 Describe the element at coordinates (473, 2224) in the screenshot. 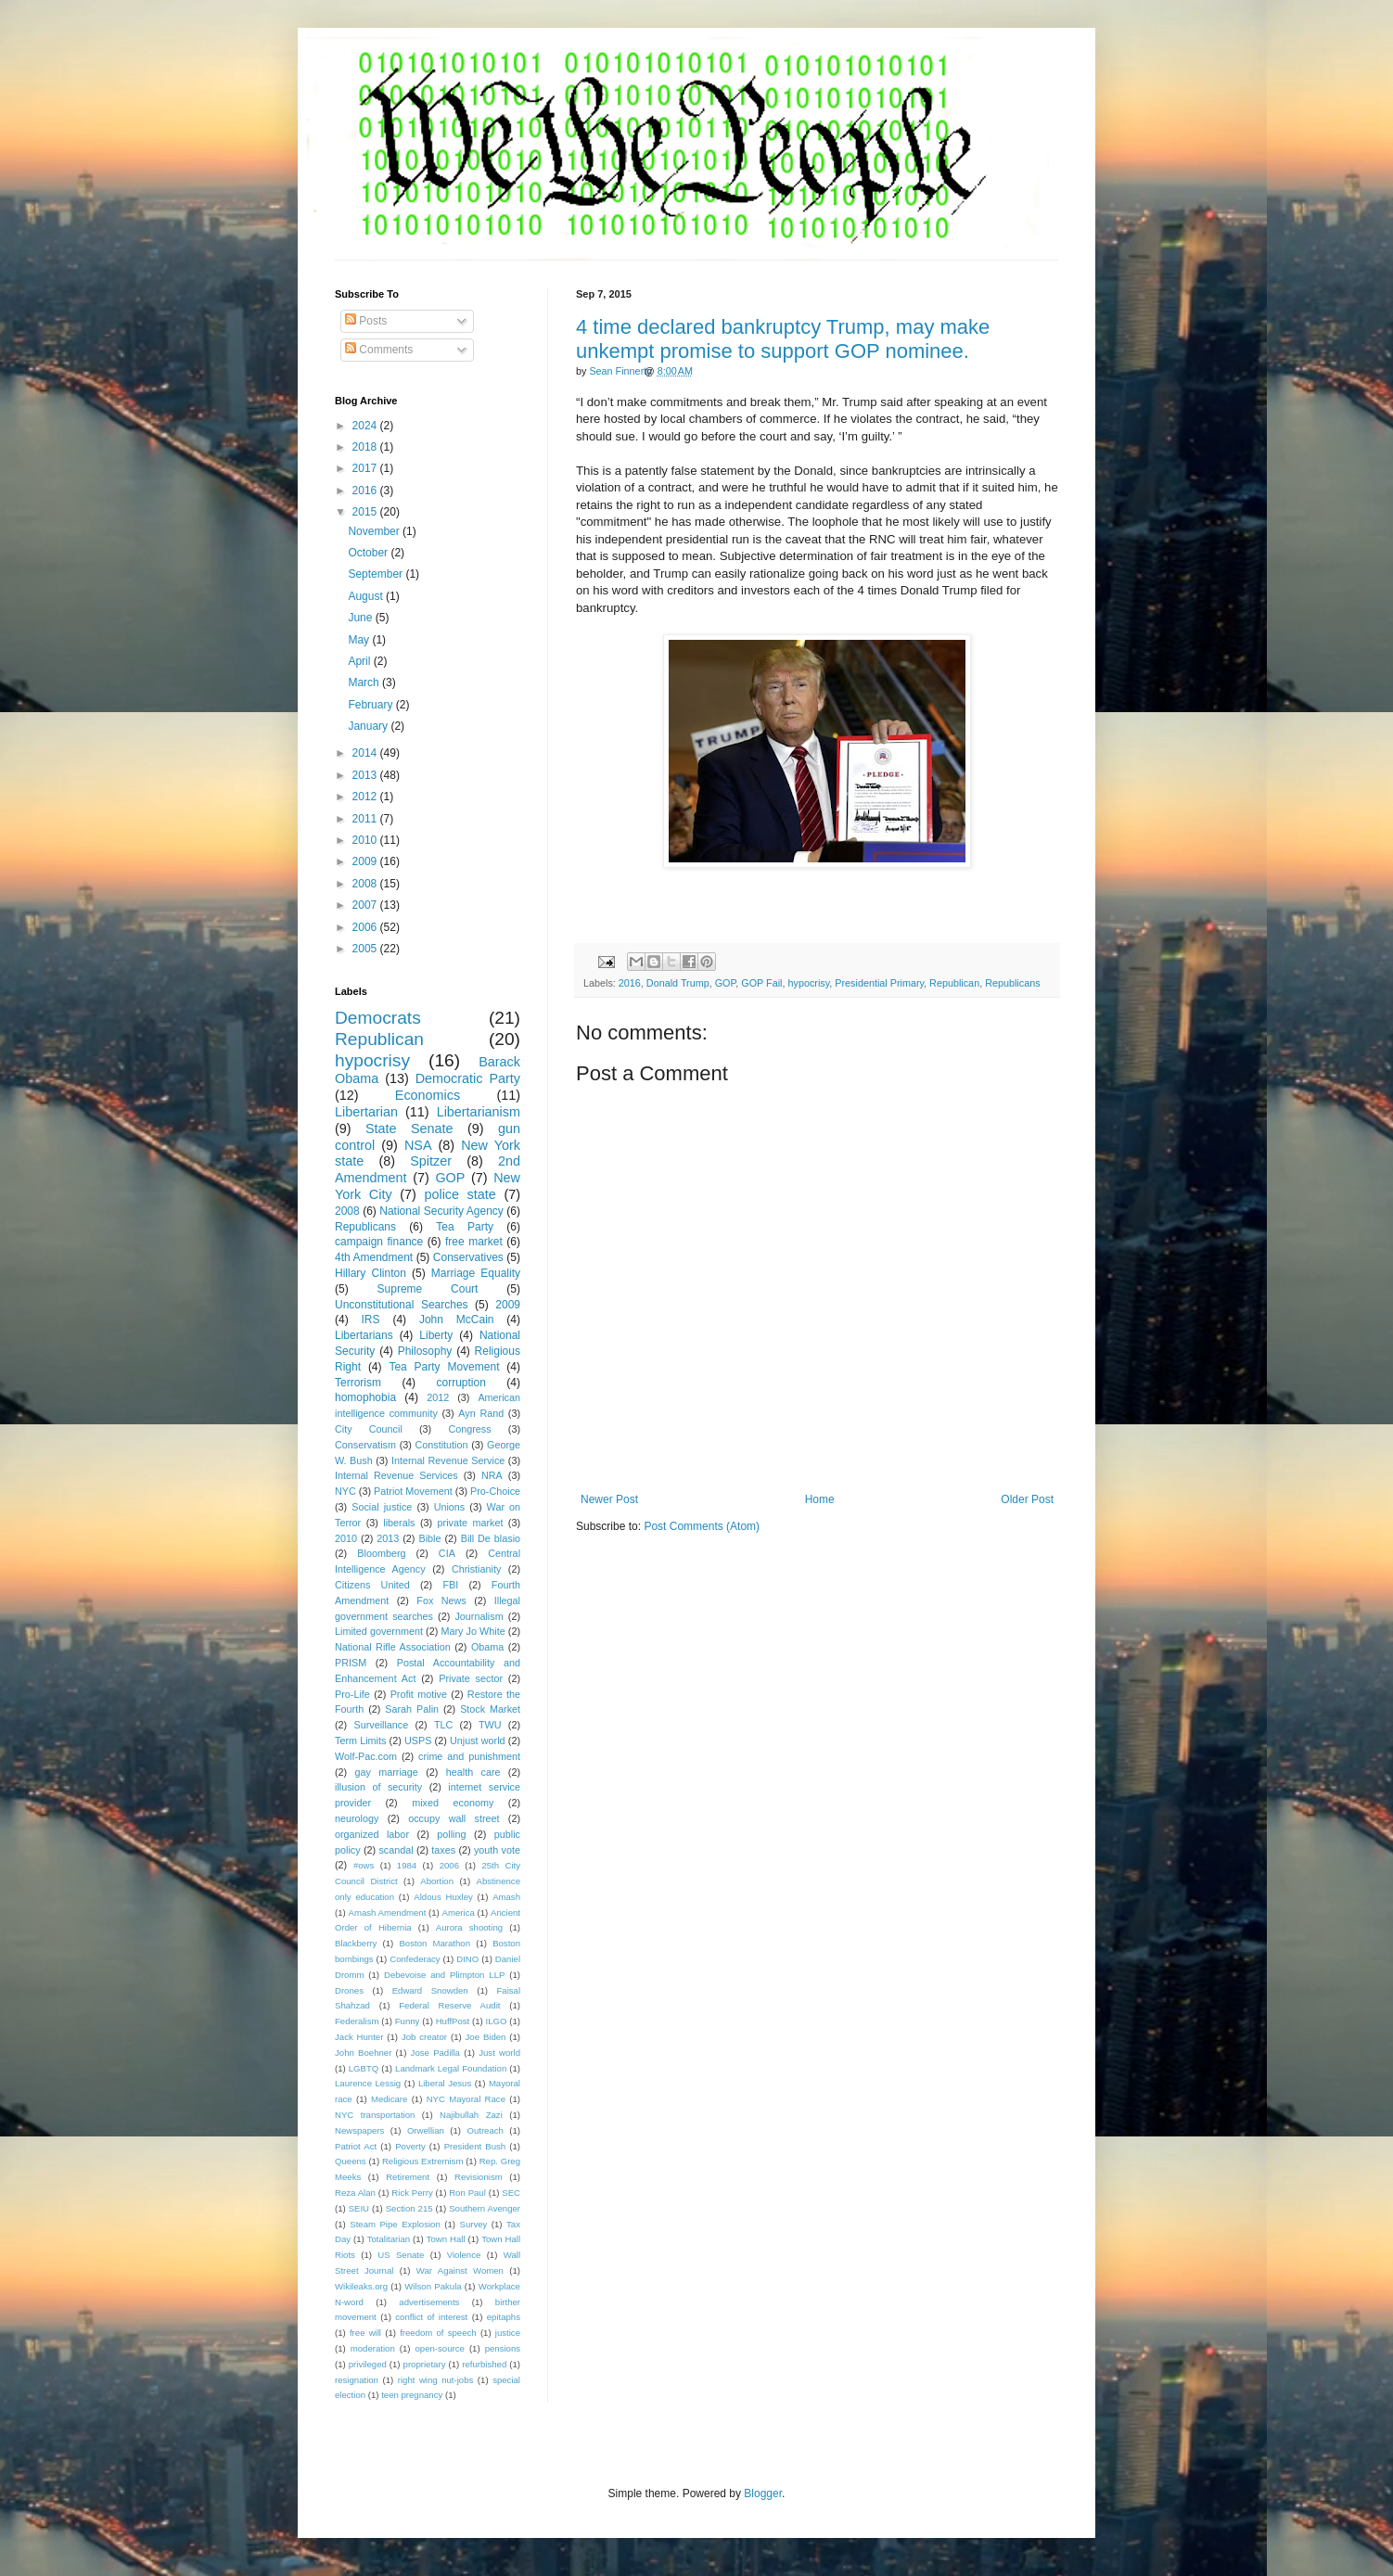

I see `Survey` at that location.